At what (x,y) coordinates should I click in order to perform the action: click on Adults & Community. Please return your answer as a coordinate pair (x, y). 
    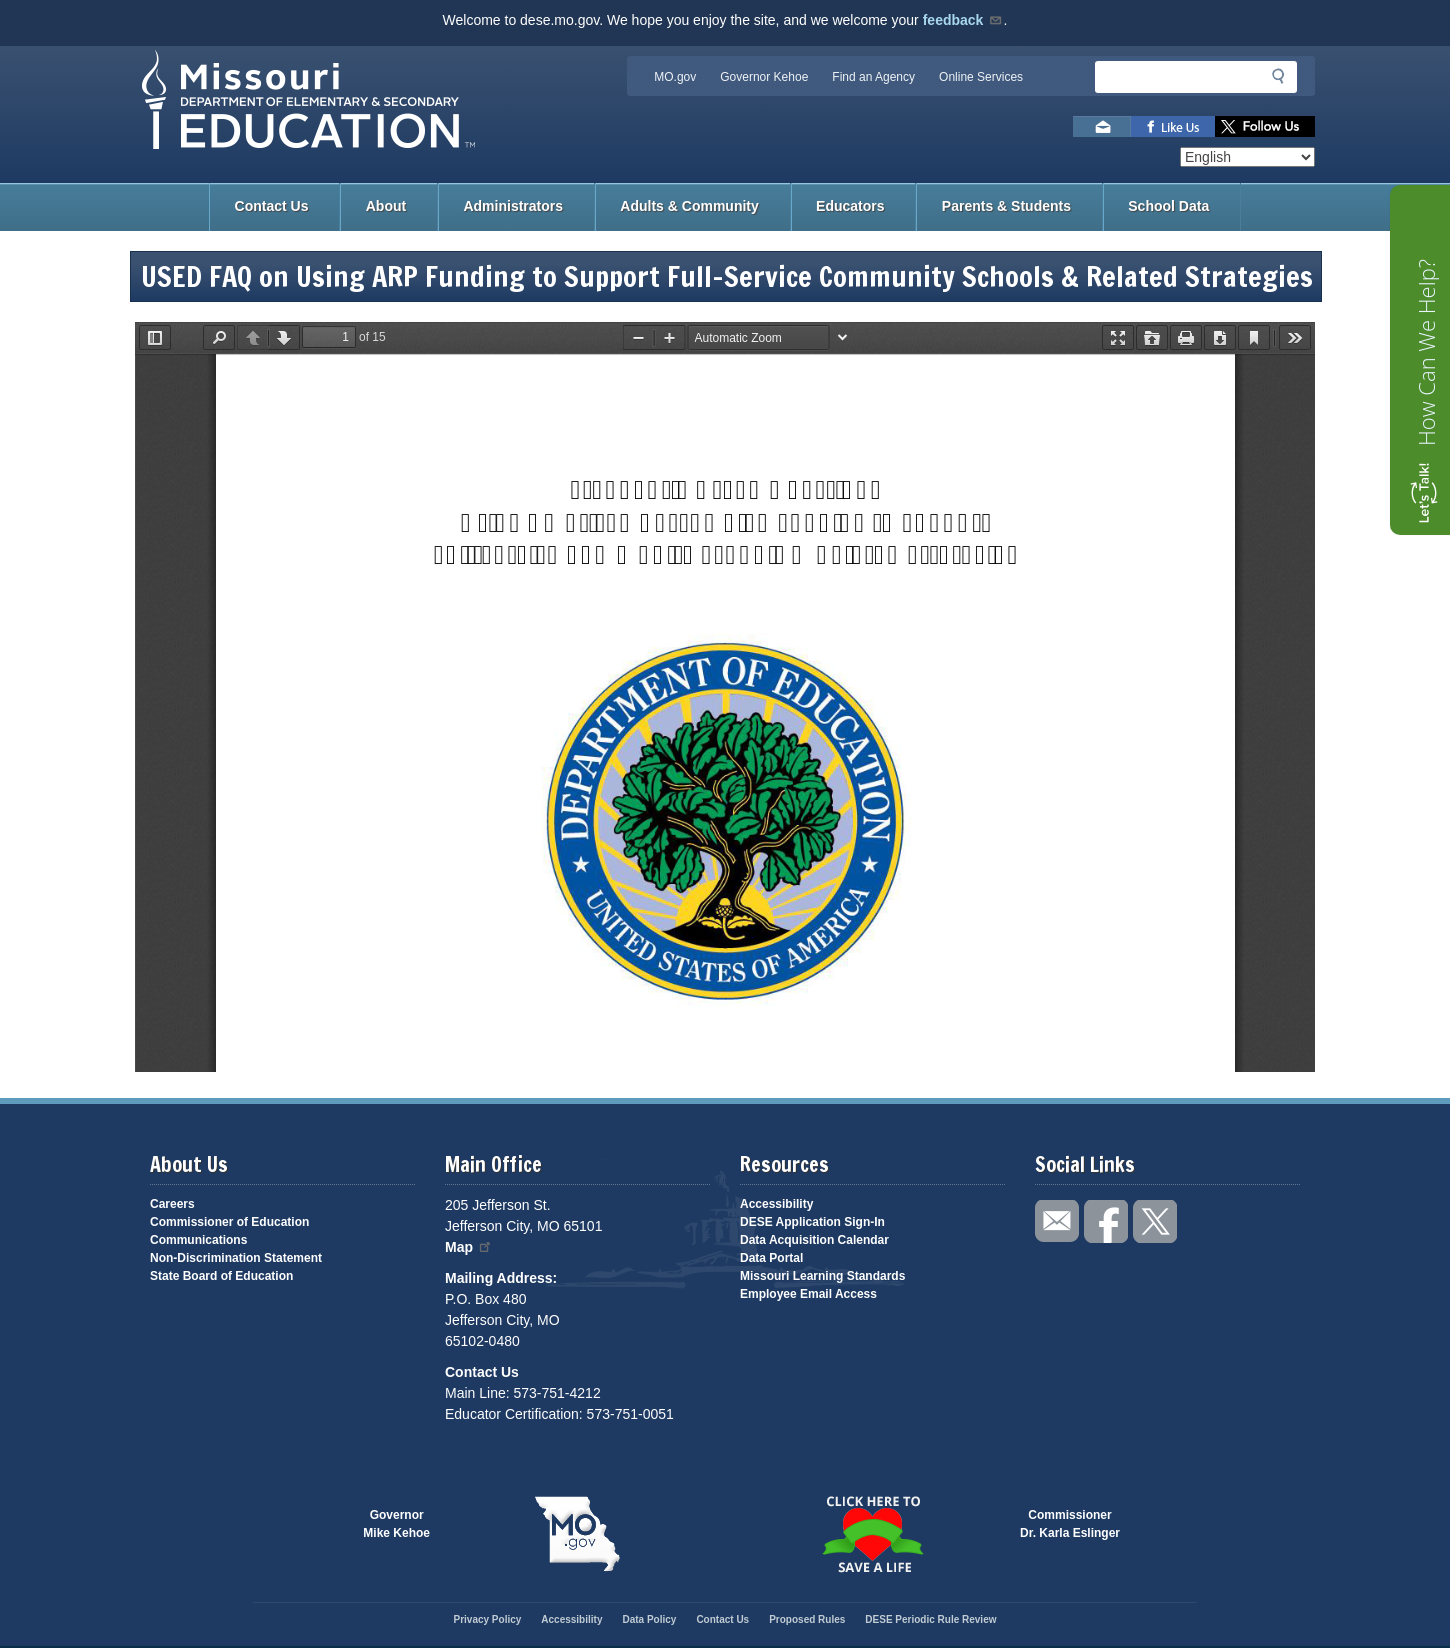
    Looking at the image, I should click on (689, 206).